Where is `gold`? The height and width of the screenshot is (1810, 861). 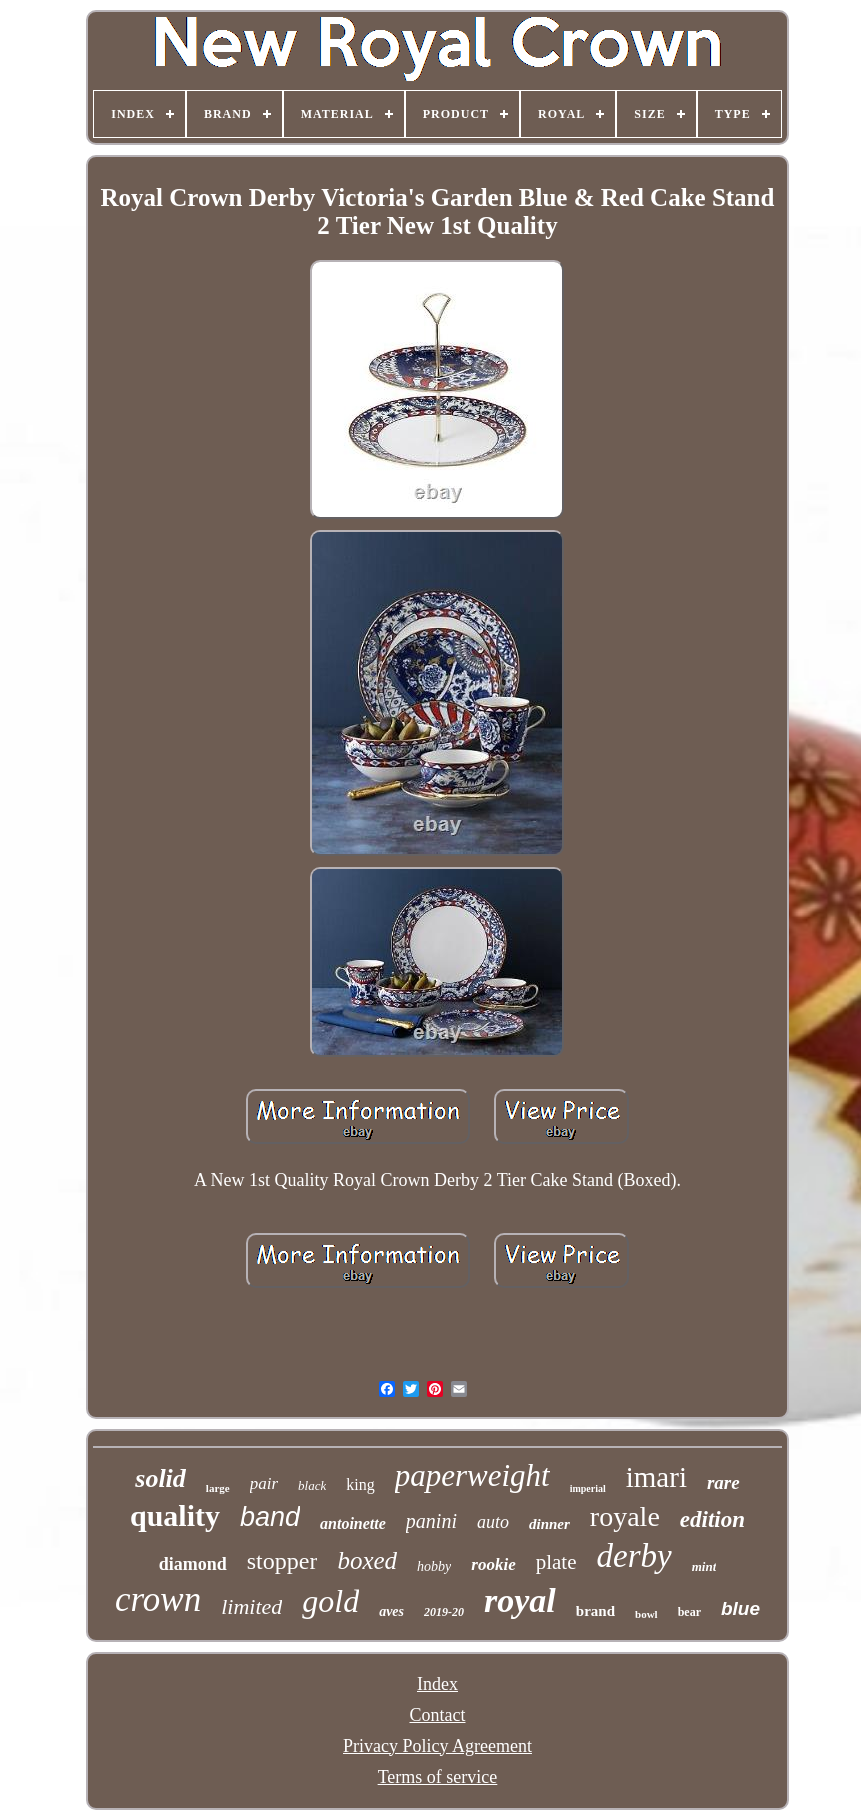
gold is located at coordinates (330, 1601).